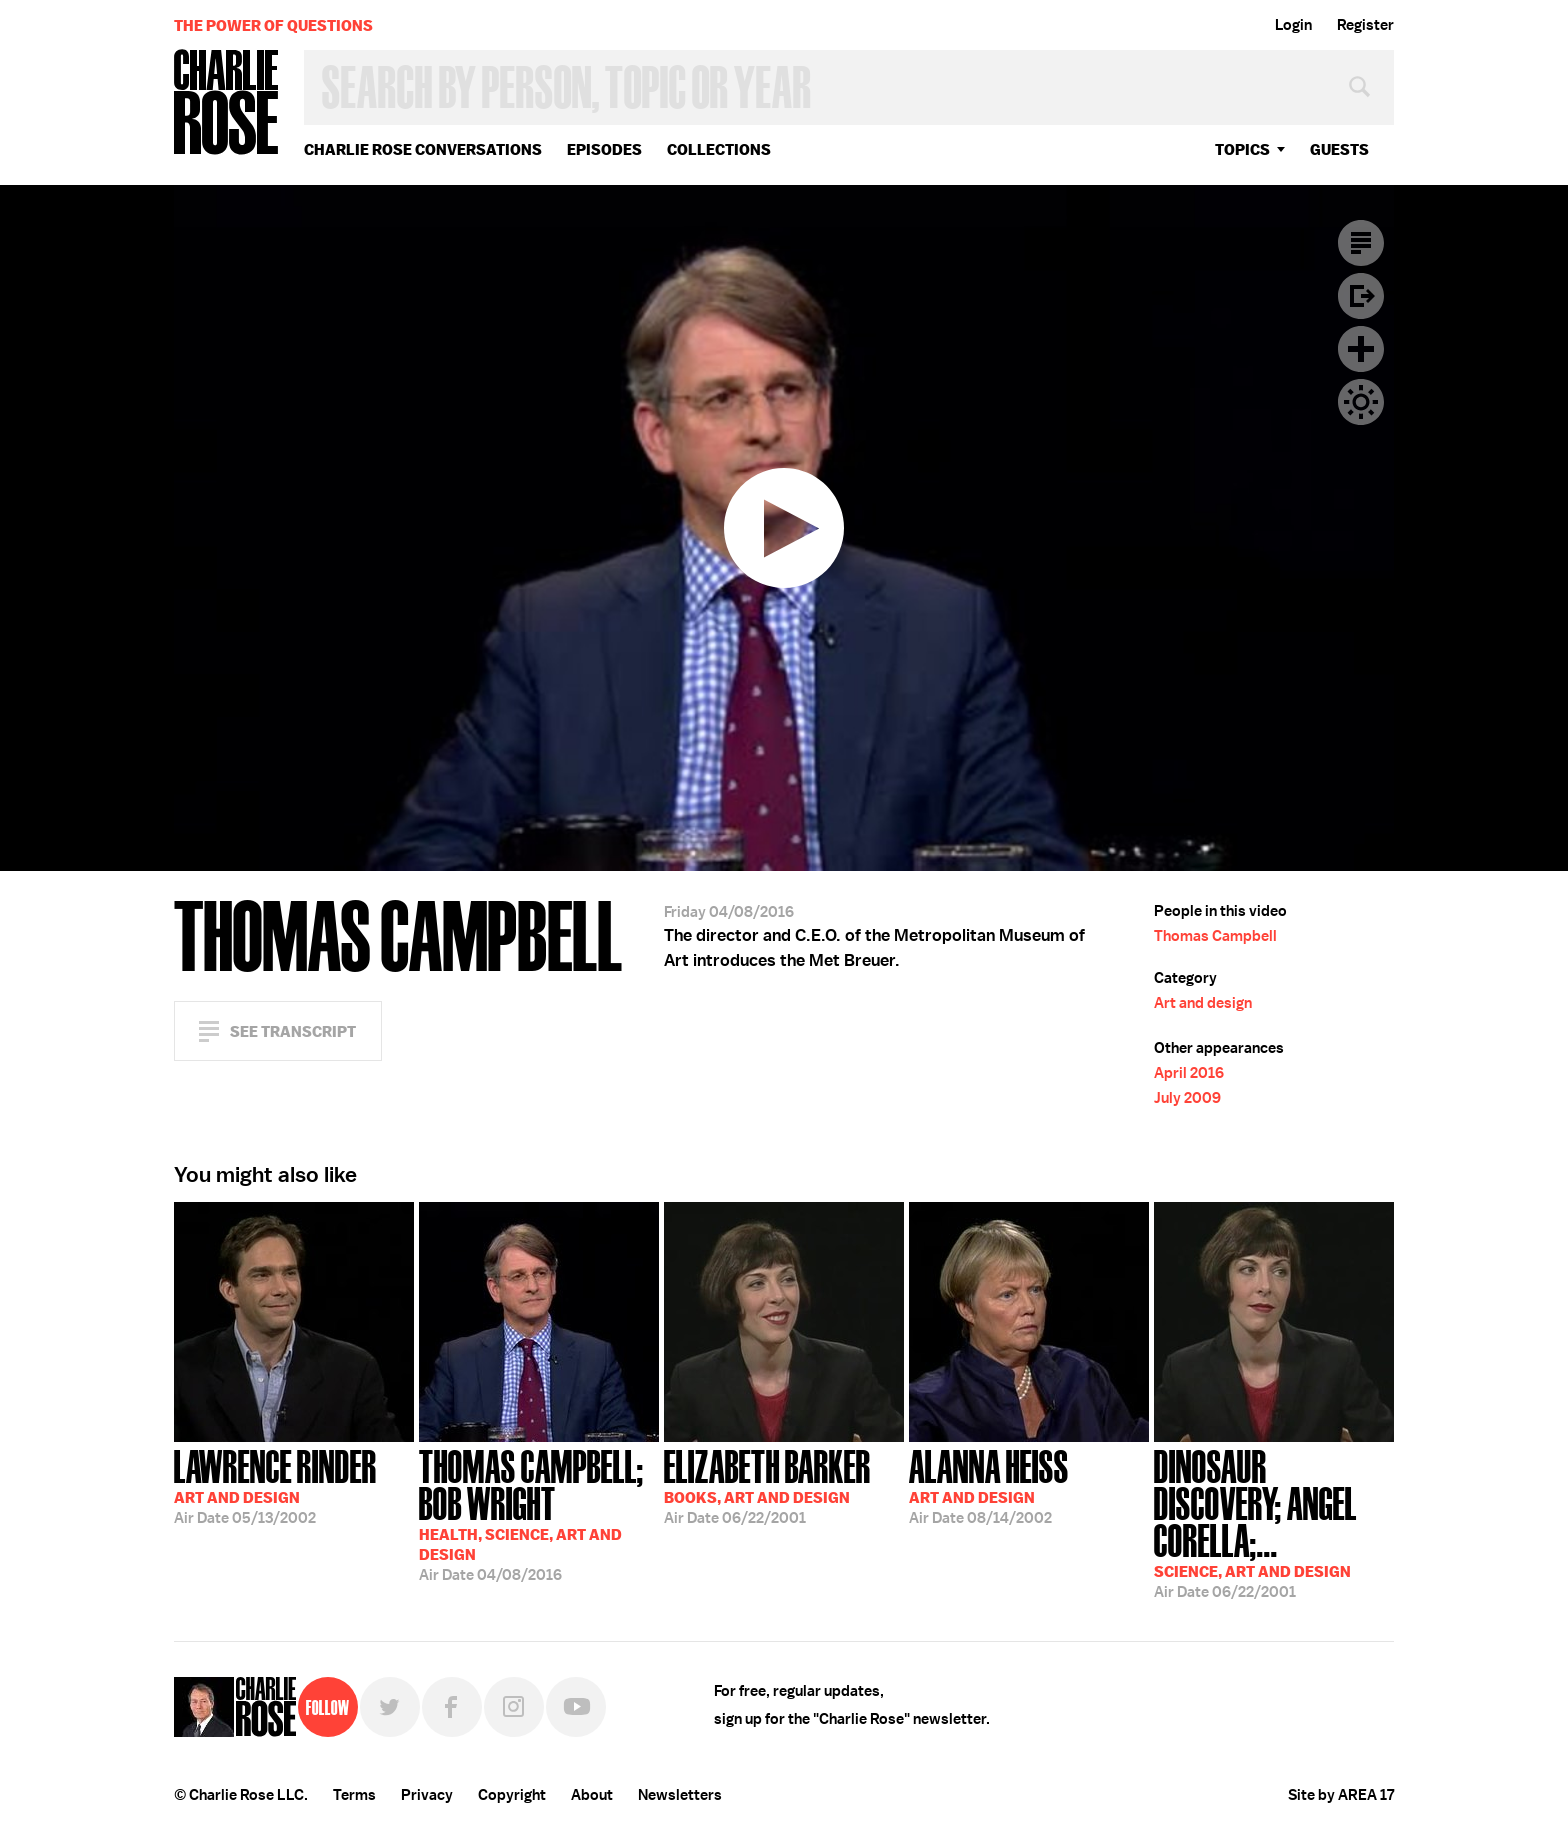 The image size is (1568, 1825). I want to click on Transcript, so click(1361, 243).